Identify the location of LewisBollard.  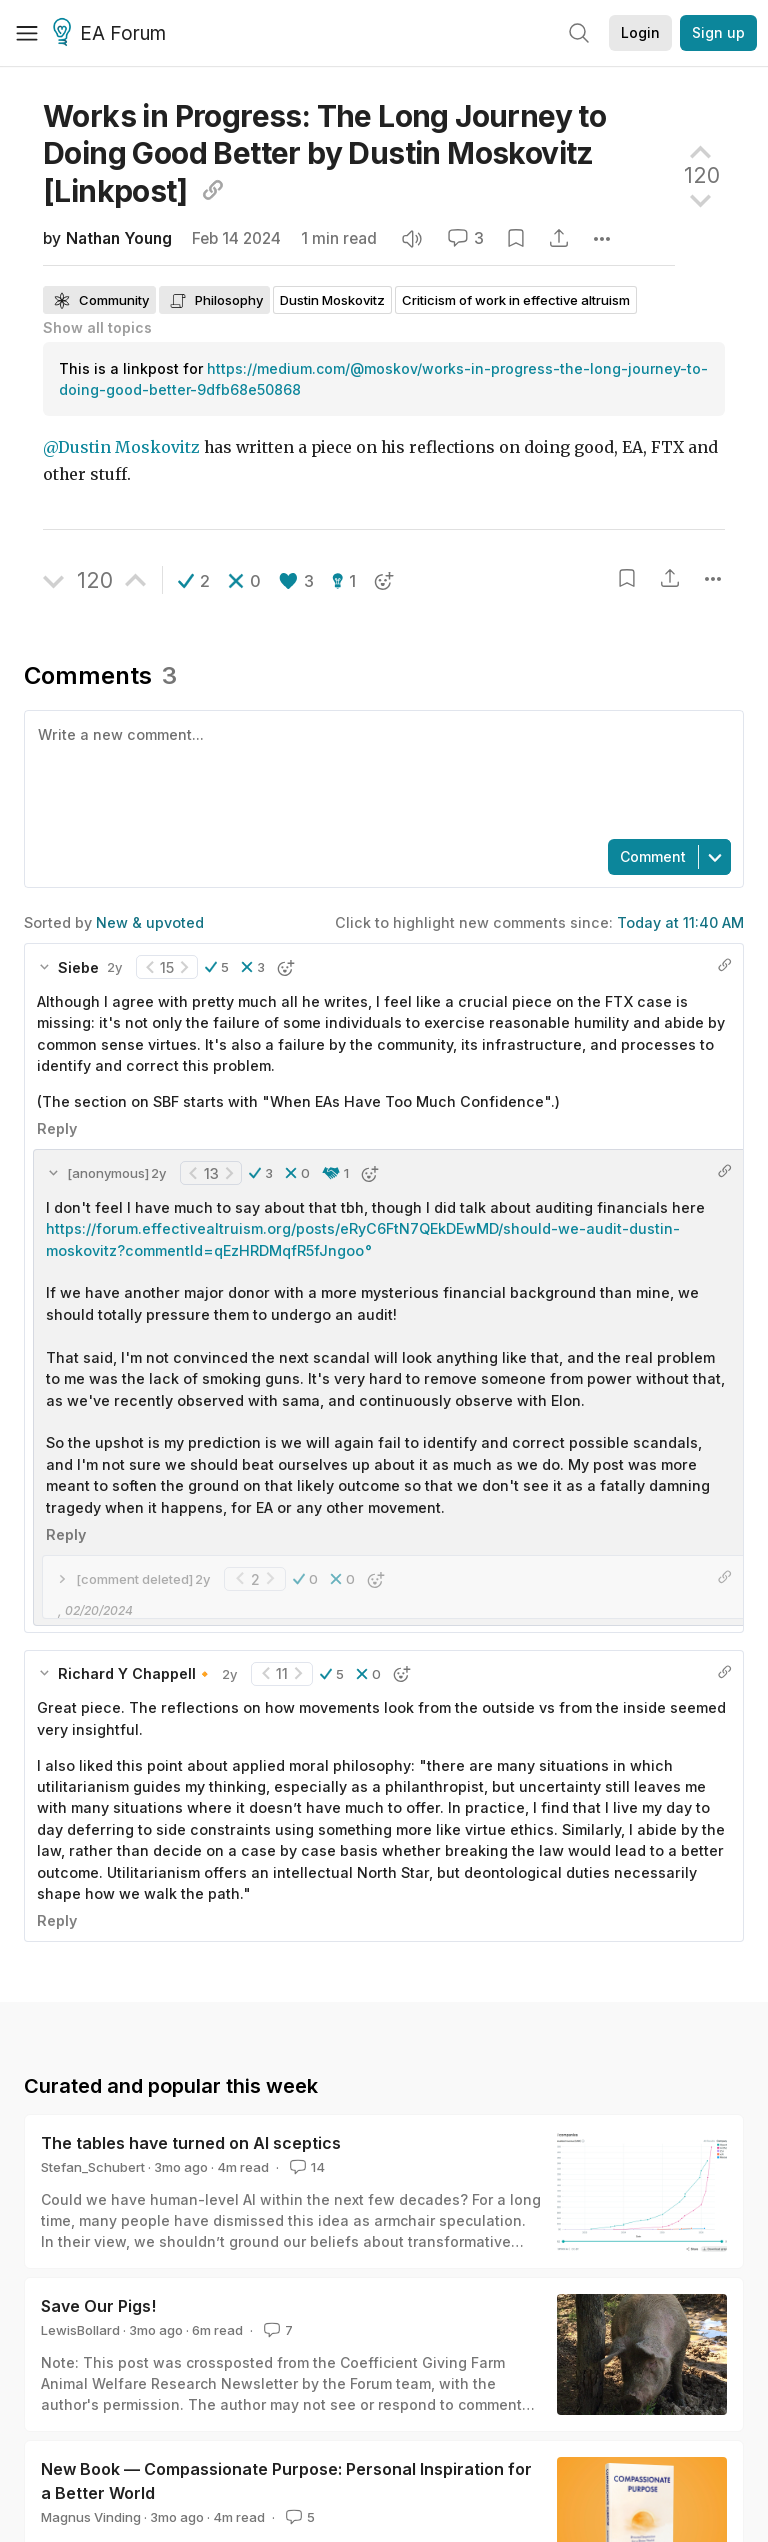
(80, 2330).